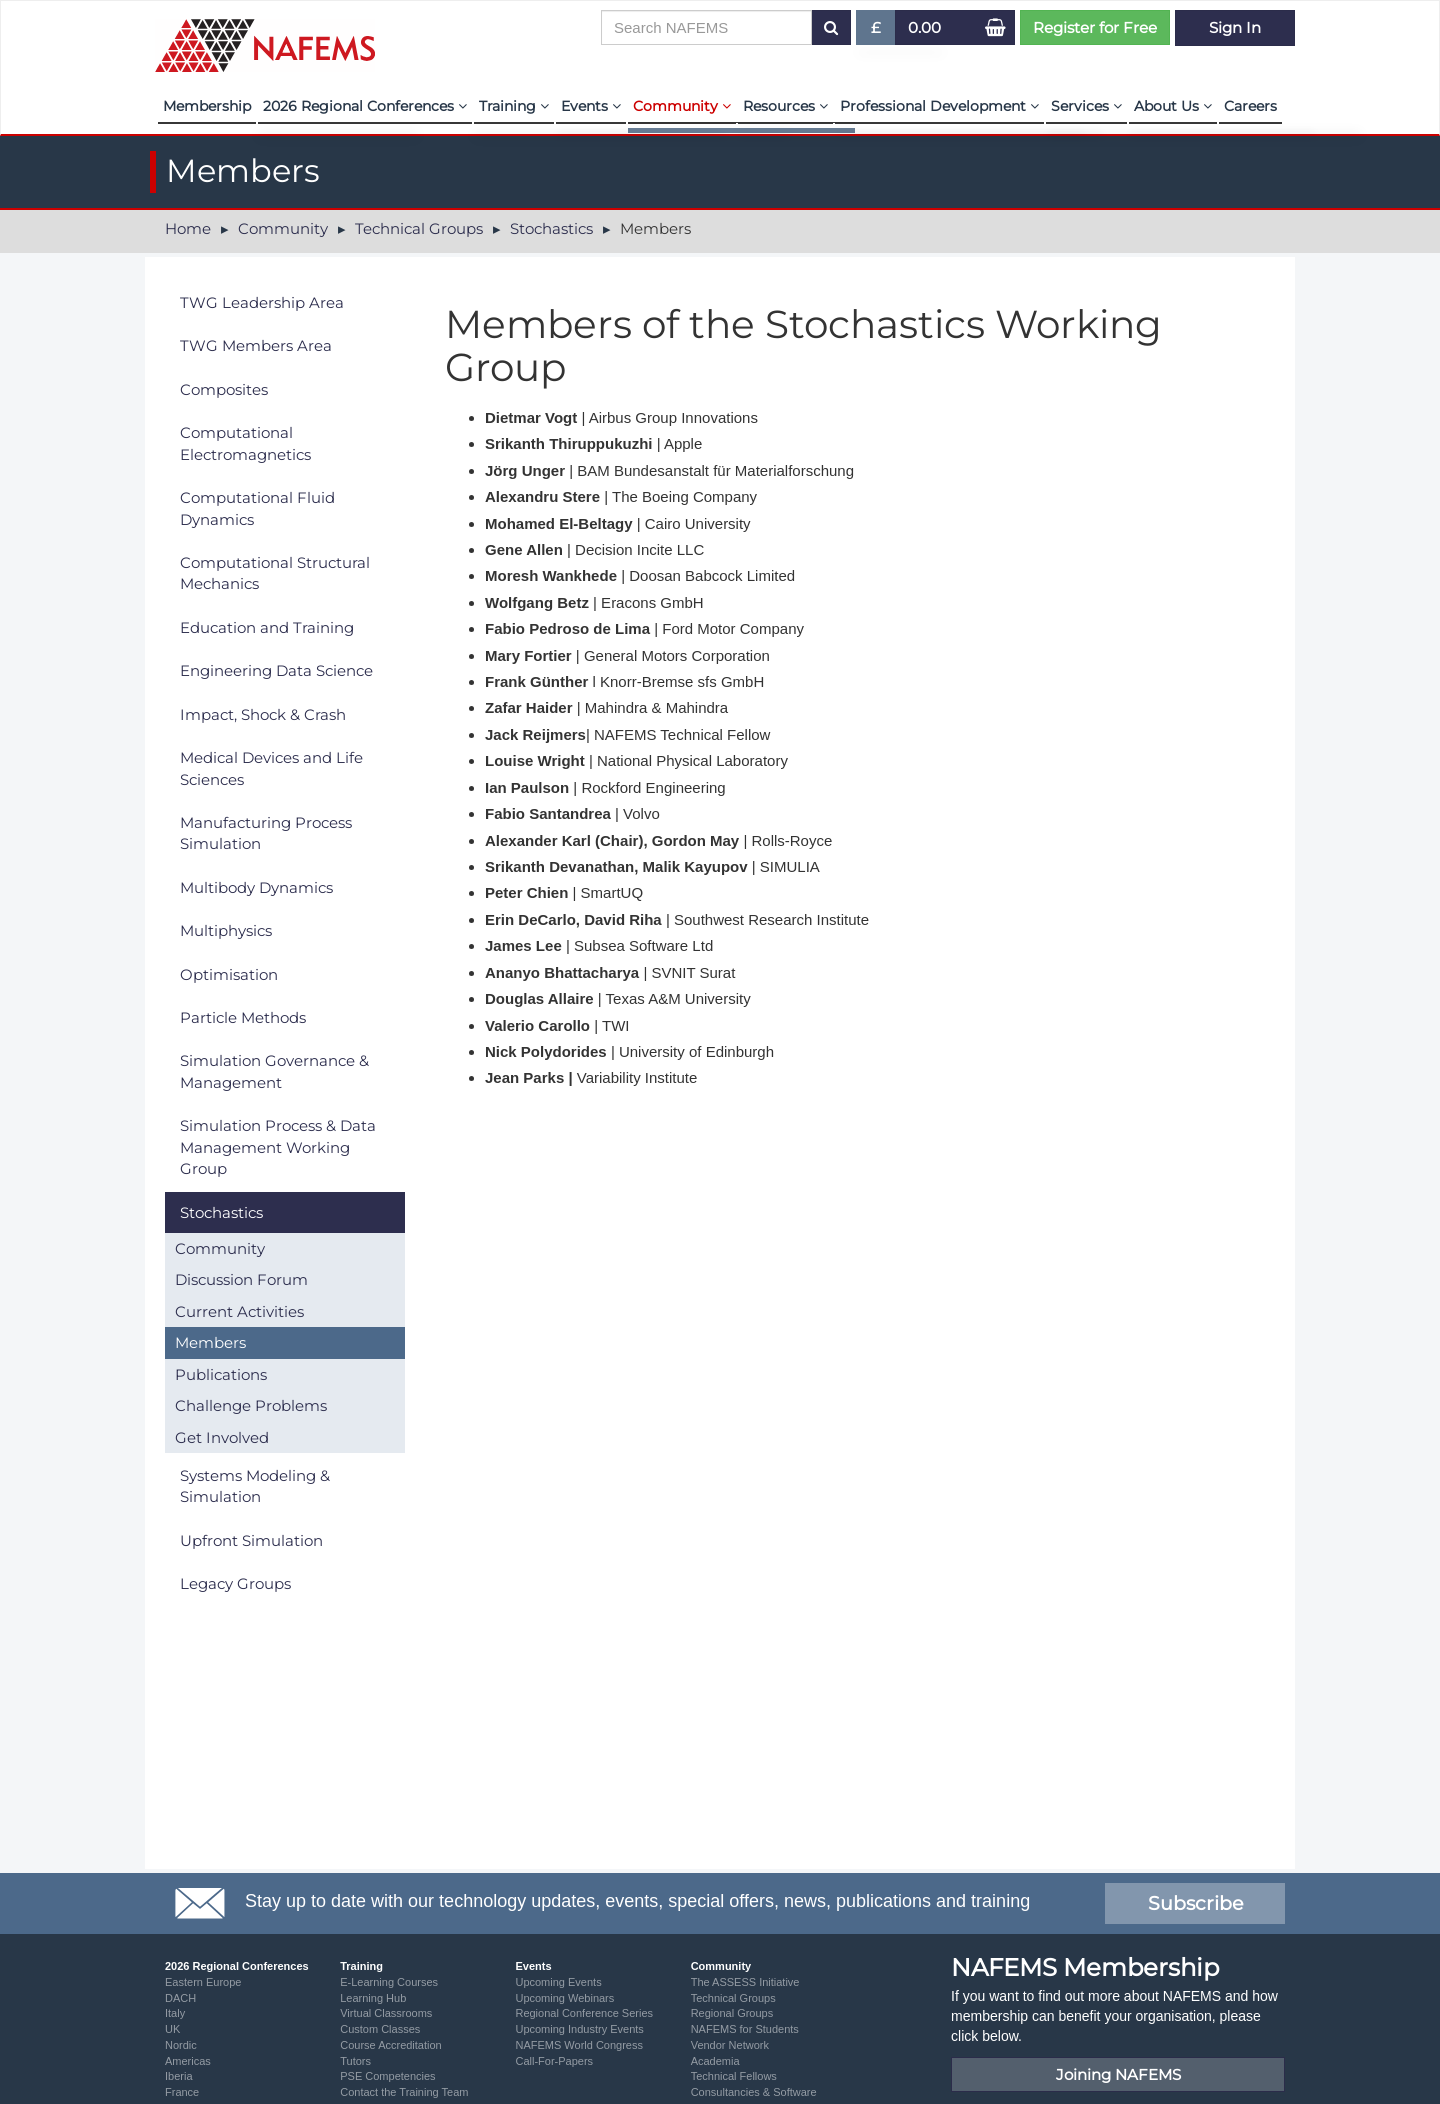 This screenshot has width=1440, height=2104. Describe the element at coordinates (241, 1279) in the screenshot. I see `Discussion Forum` at that location.